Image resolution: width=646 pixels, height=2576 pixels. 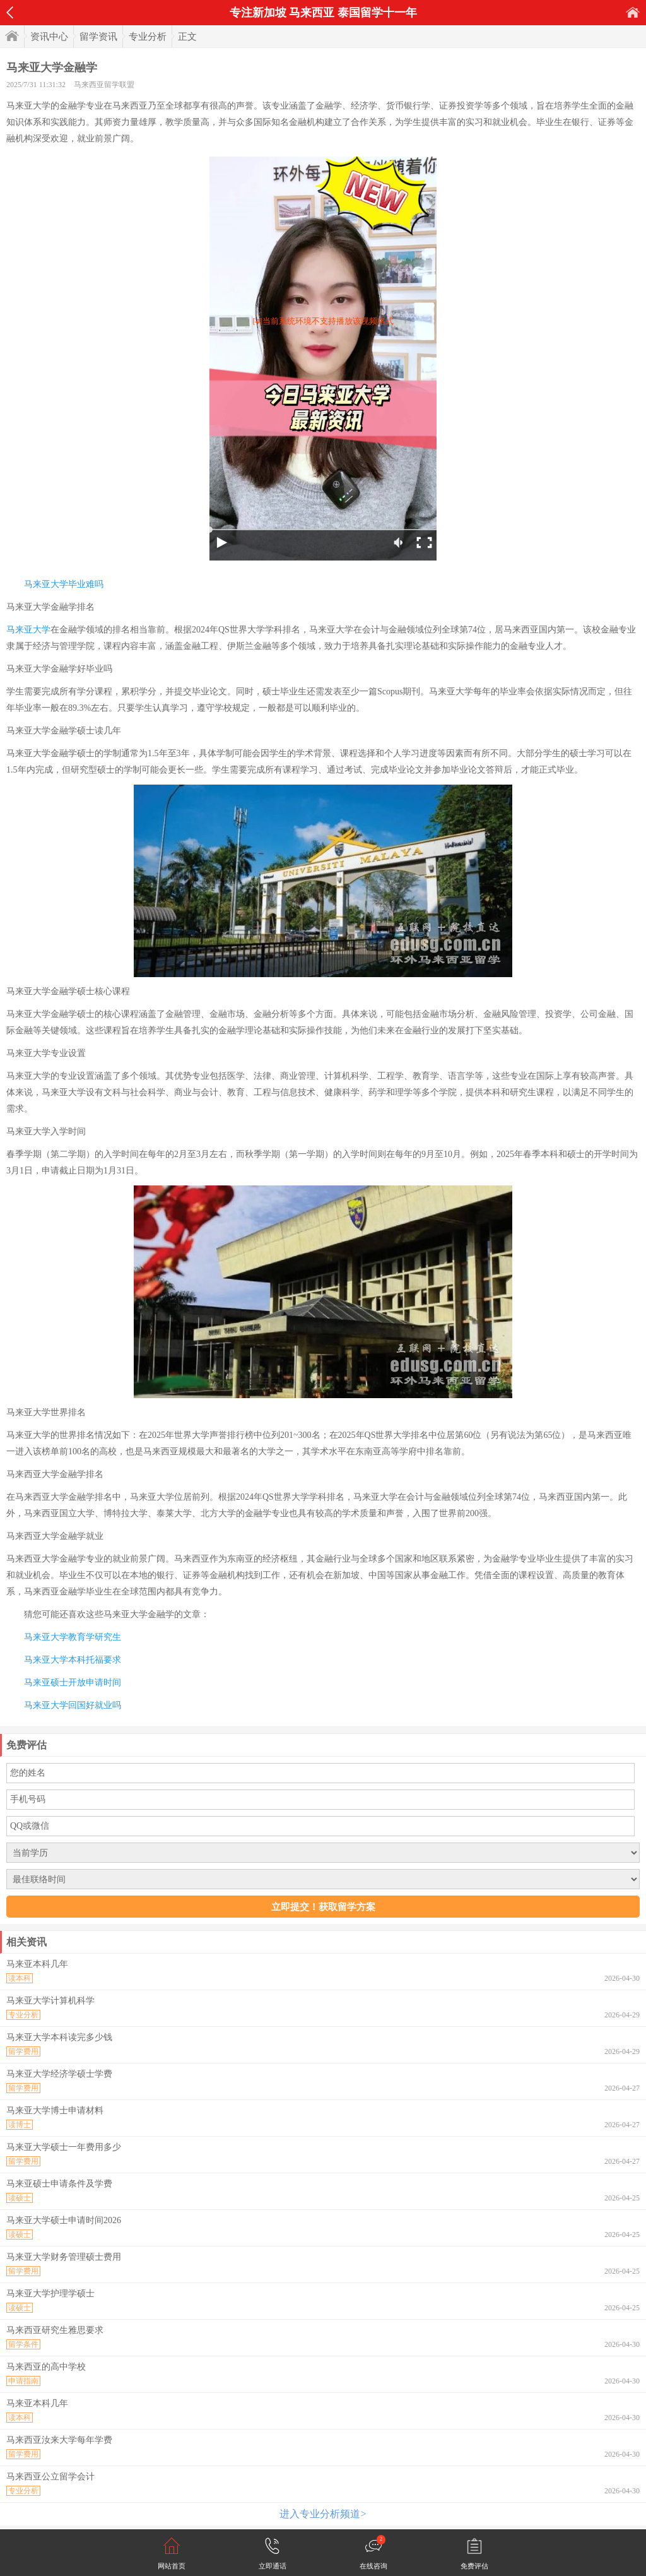 I want to click on 马来亚硕士开放申请时间, so click(x=72, y=1682).